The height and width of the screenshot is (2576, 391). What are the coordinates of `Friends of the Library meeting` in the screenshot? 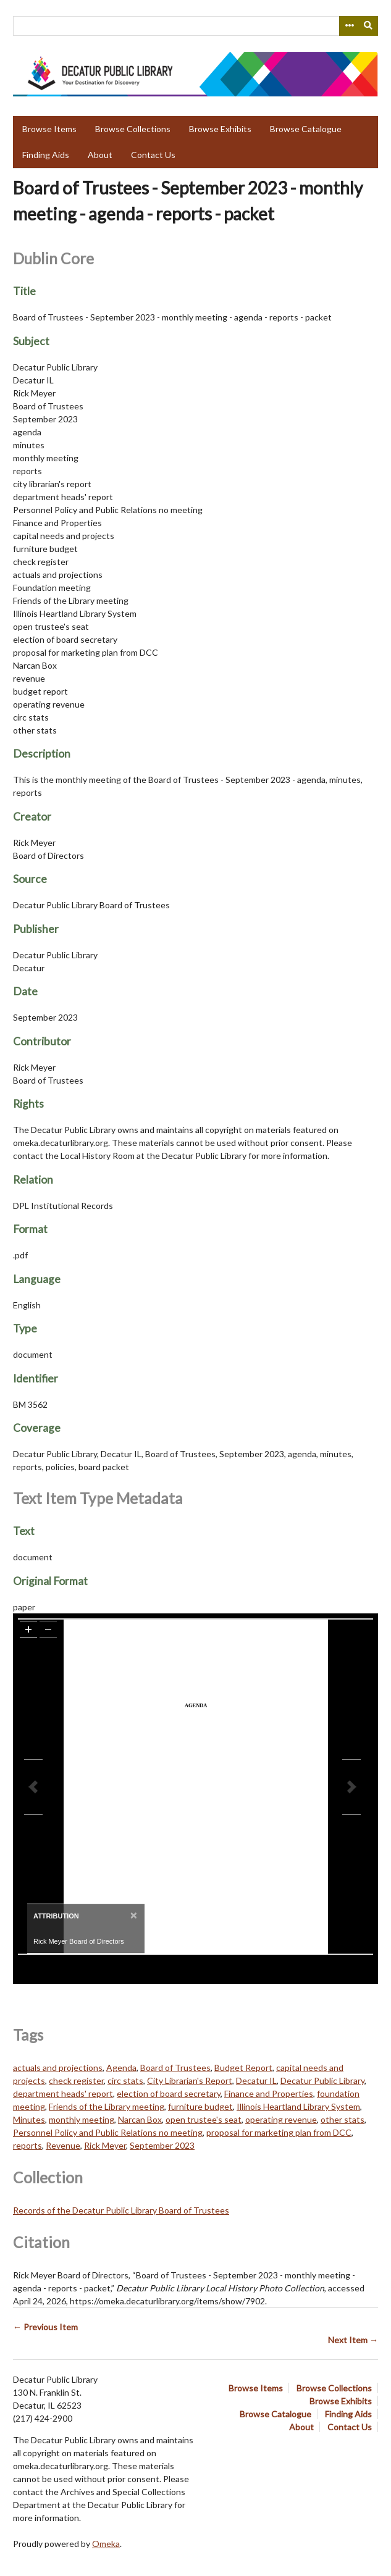 It's located at (106, 2106).